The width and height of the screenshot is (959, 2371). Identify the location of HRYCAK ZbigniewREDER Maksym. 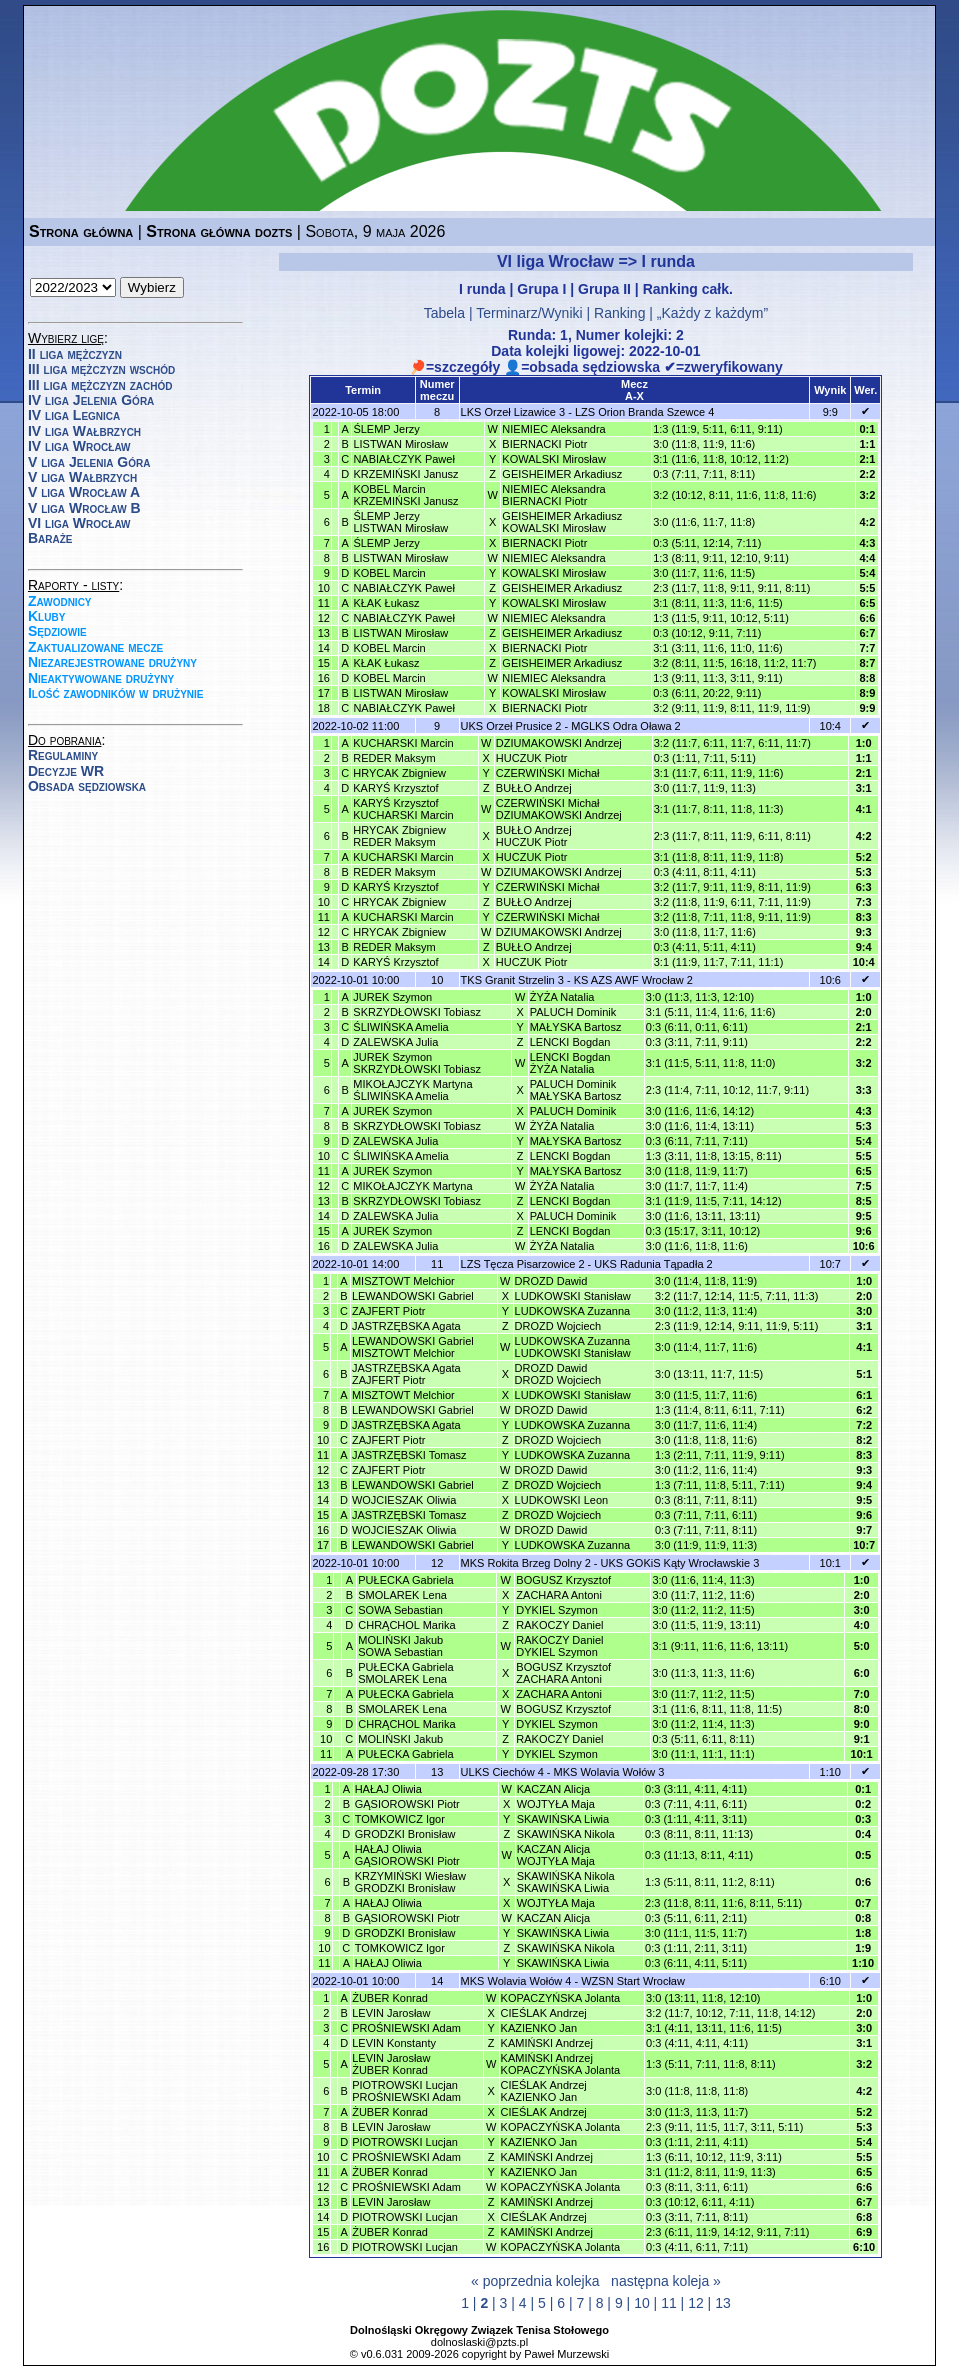
(399, 836).